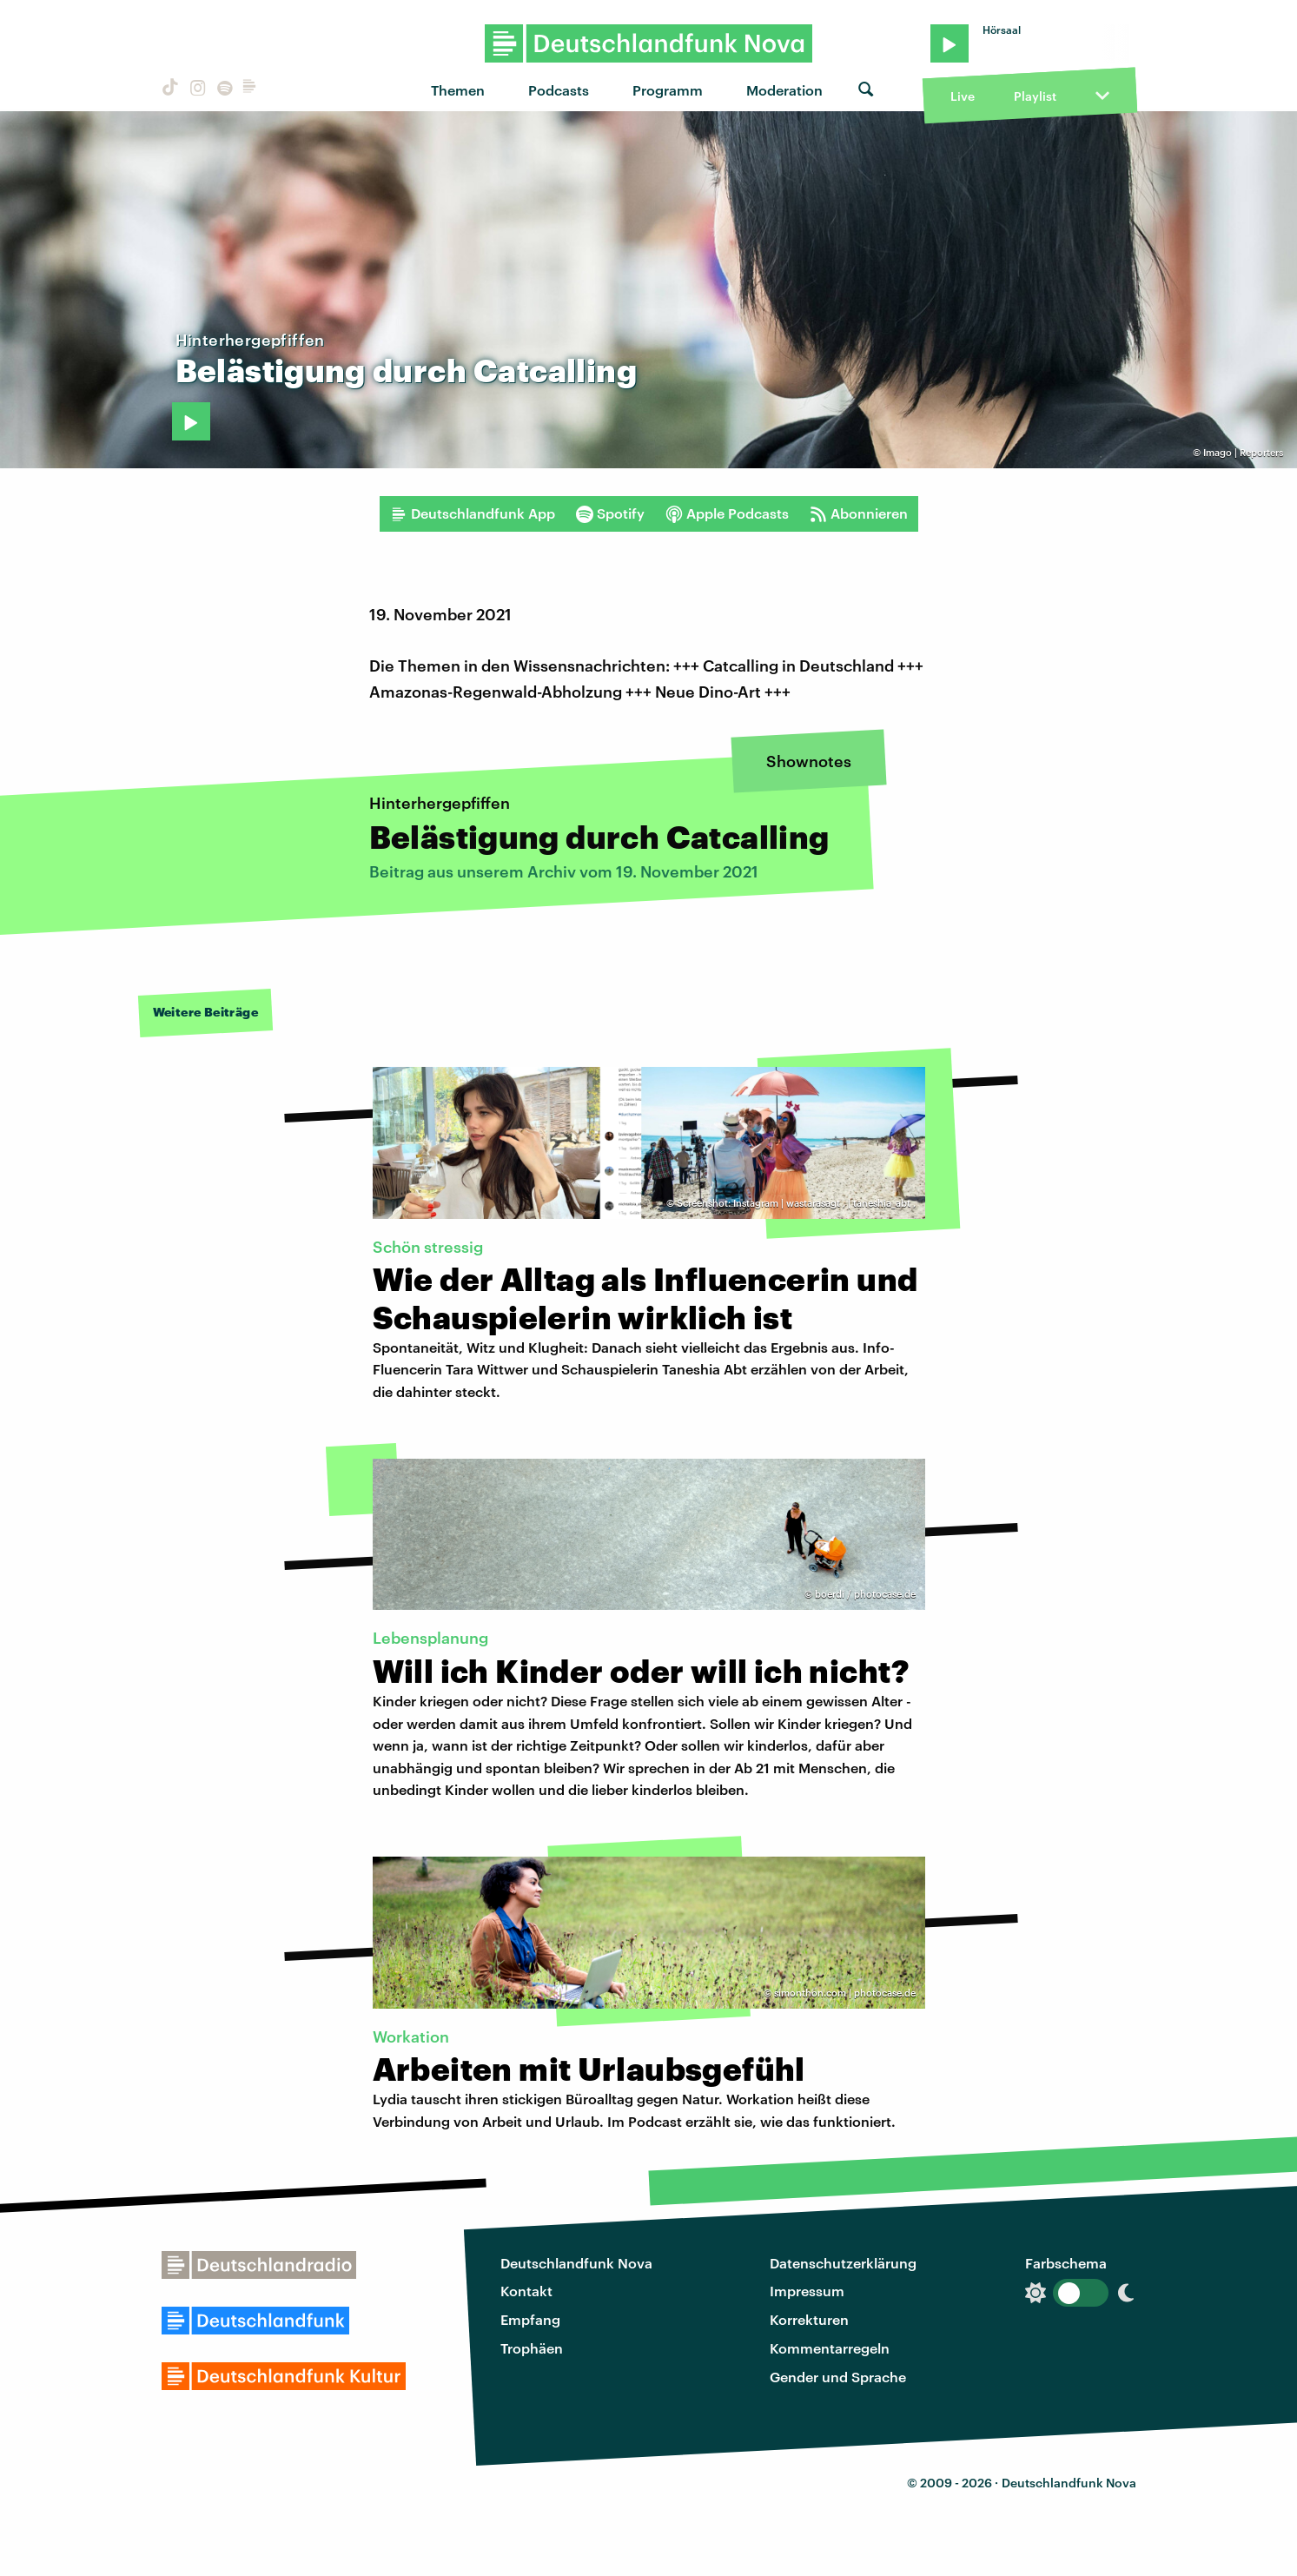 The height and width of the screenshot is (2576, 1297). What do you see at coordinates (859, 513) in the screenshot?
I see `Abonnieren` at bounding box center [859, 513].